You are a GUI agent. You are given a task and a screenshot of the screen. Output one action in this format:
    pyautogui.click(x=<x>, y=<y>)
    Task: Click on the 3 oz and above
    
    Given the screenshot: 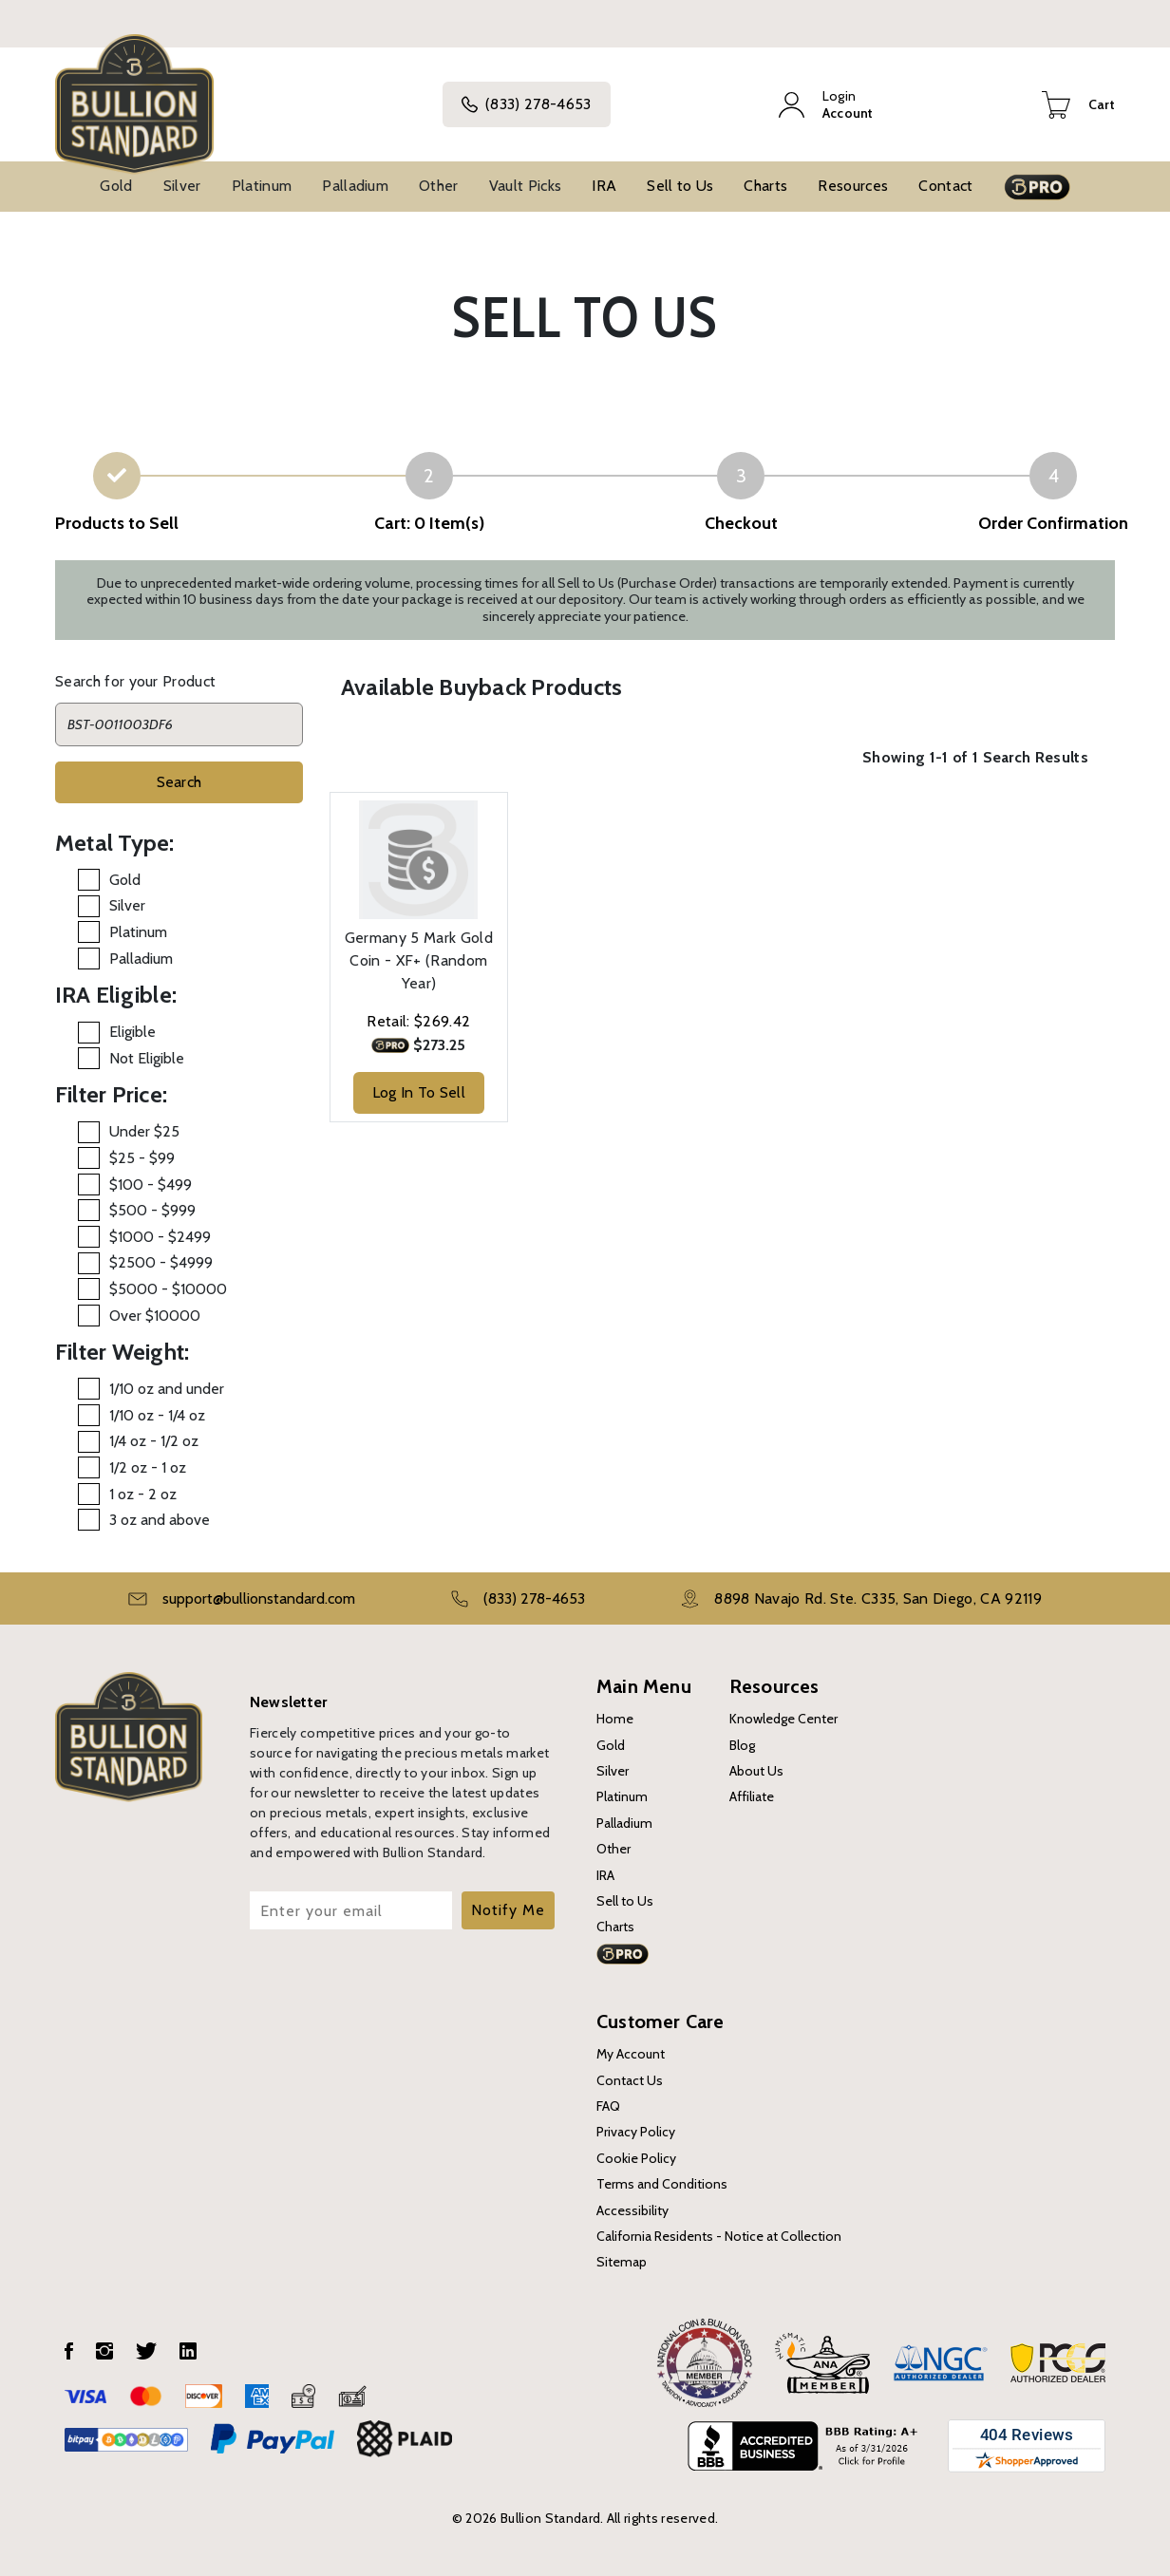 What is the action you would take?
    pyautogui.click(x=159, y=1520)
    